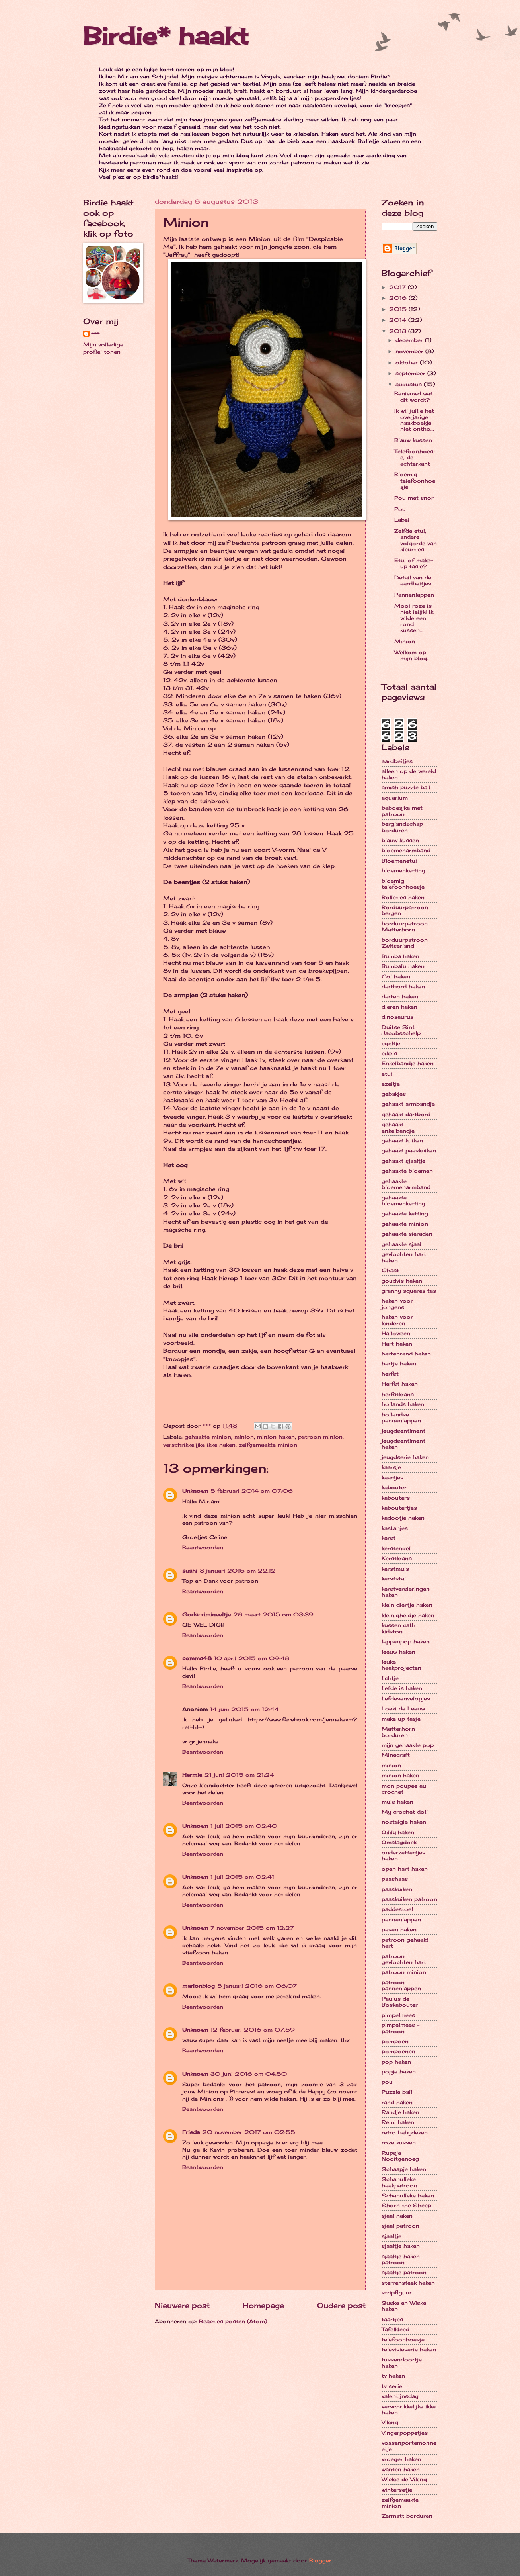  Describe the element at coordinates (397, 2489) in the screenshot. I see `wintersetje` at that location.